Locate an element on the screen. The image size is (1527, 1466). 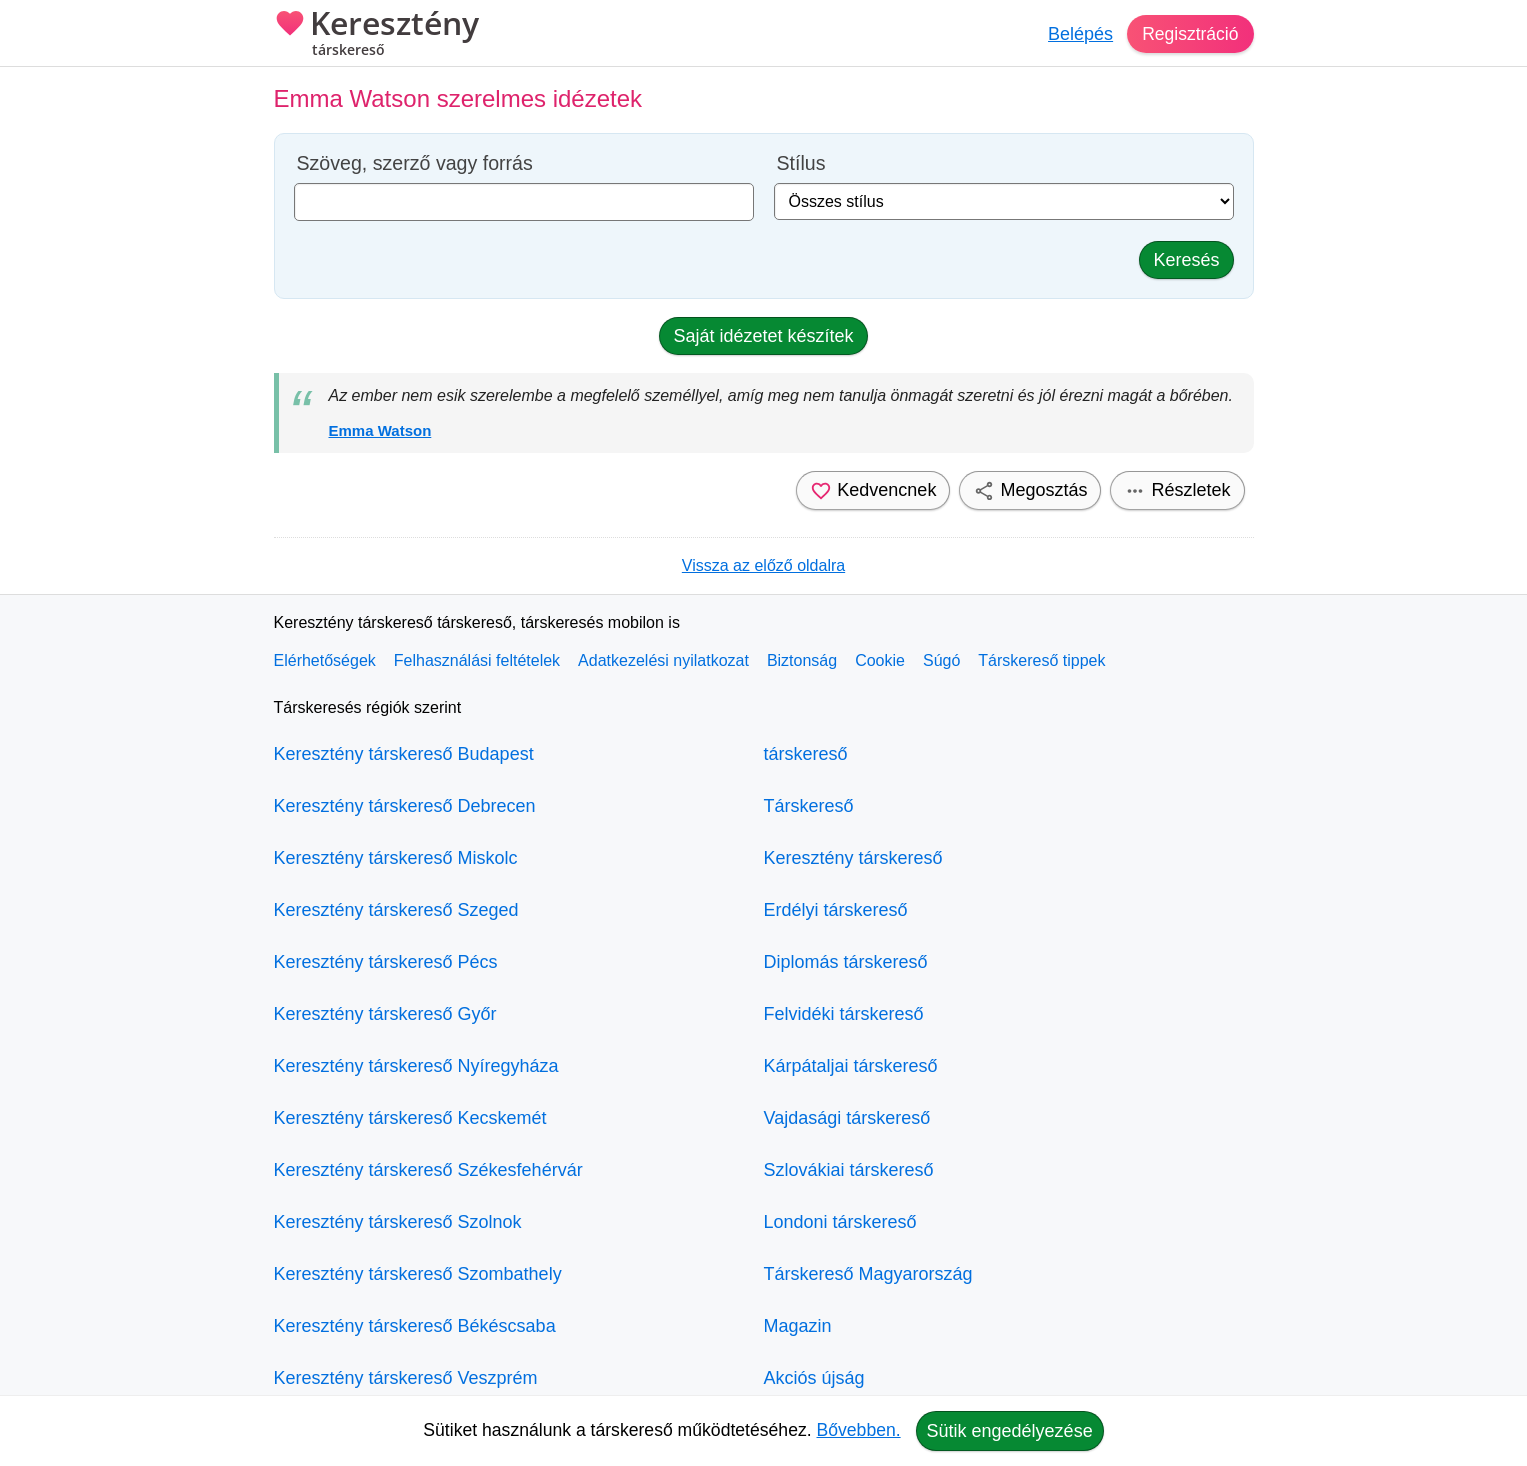
Keresztény társkereső Szolnok is located at coordinates (398, 1222).